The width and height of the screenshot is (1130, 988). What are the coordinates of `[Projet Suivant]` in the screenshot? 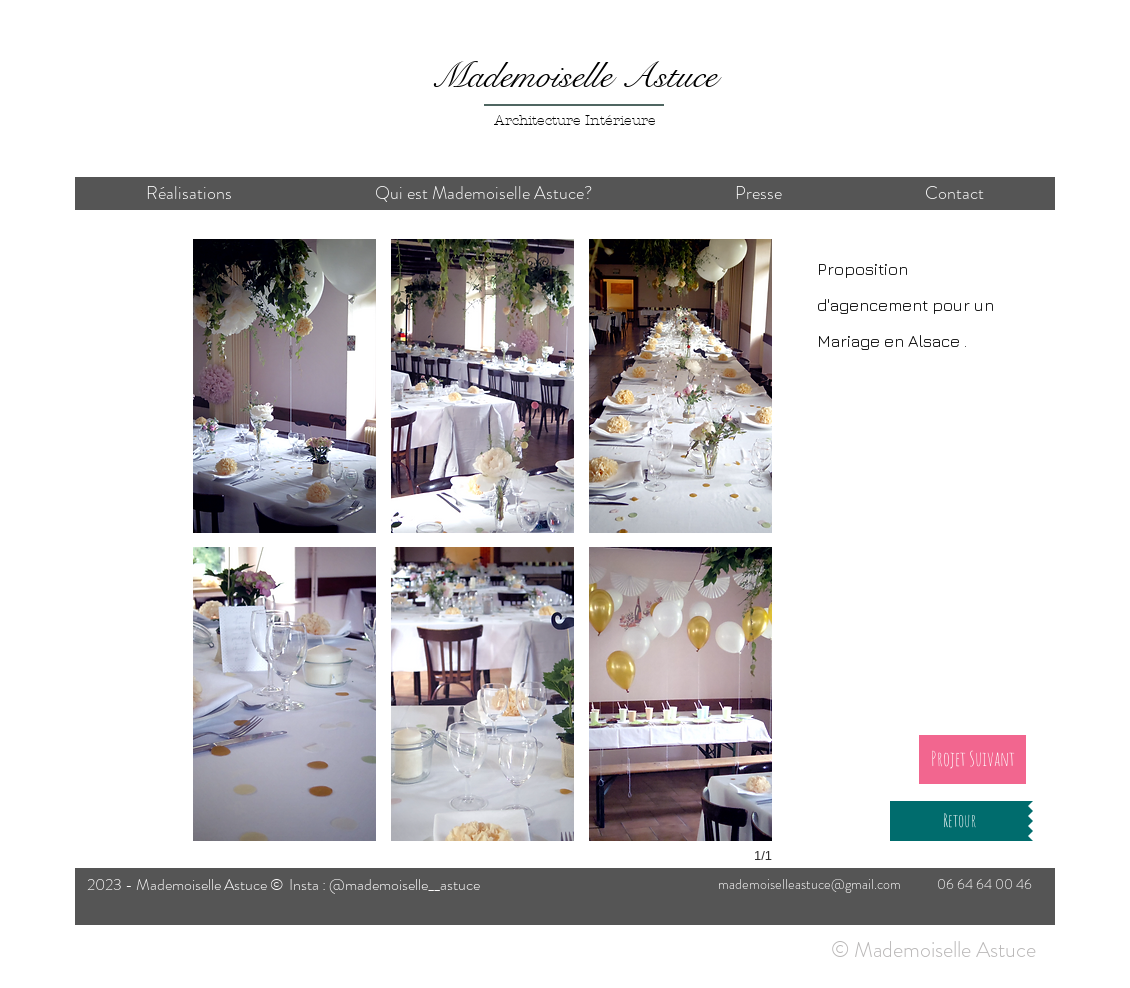 It's located at (972, 759).